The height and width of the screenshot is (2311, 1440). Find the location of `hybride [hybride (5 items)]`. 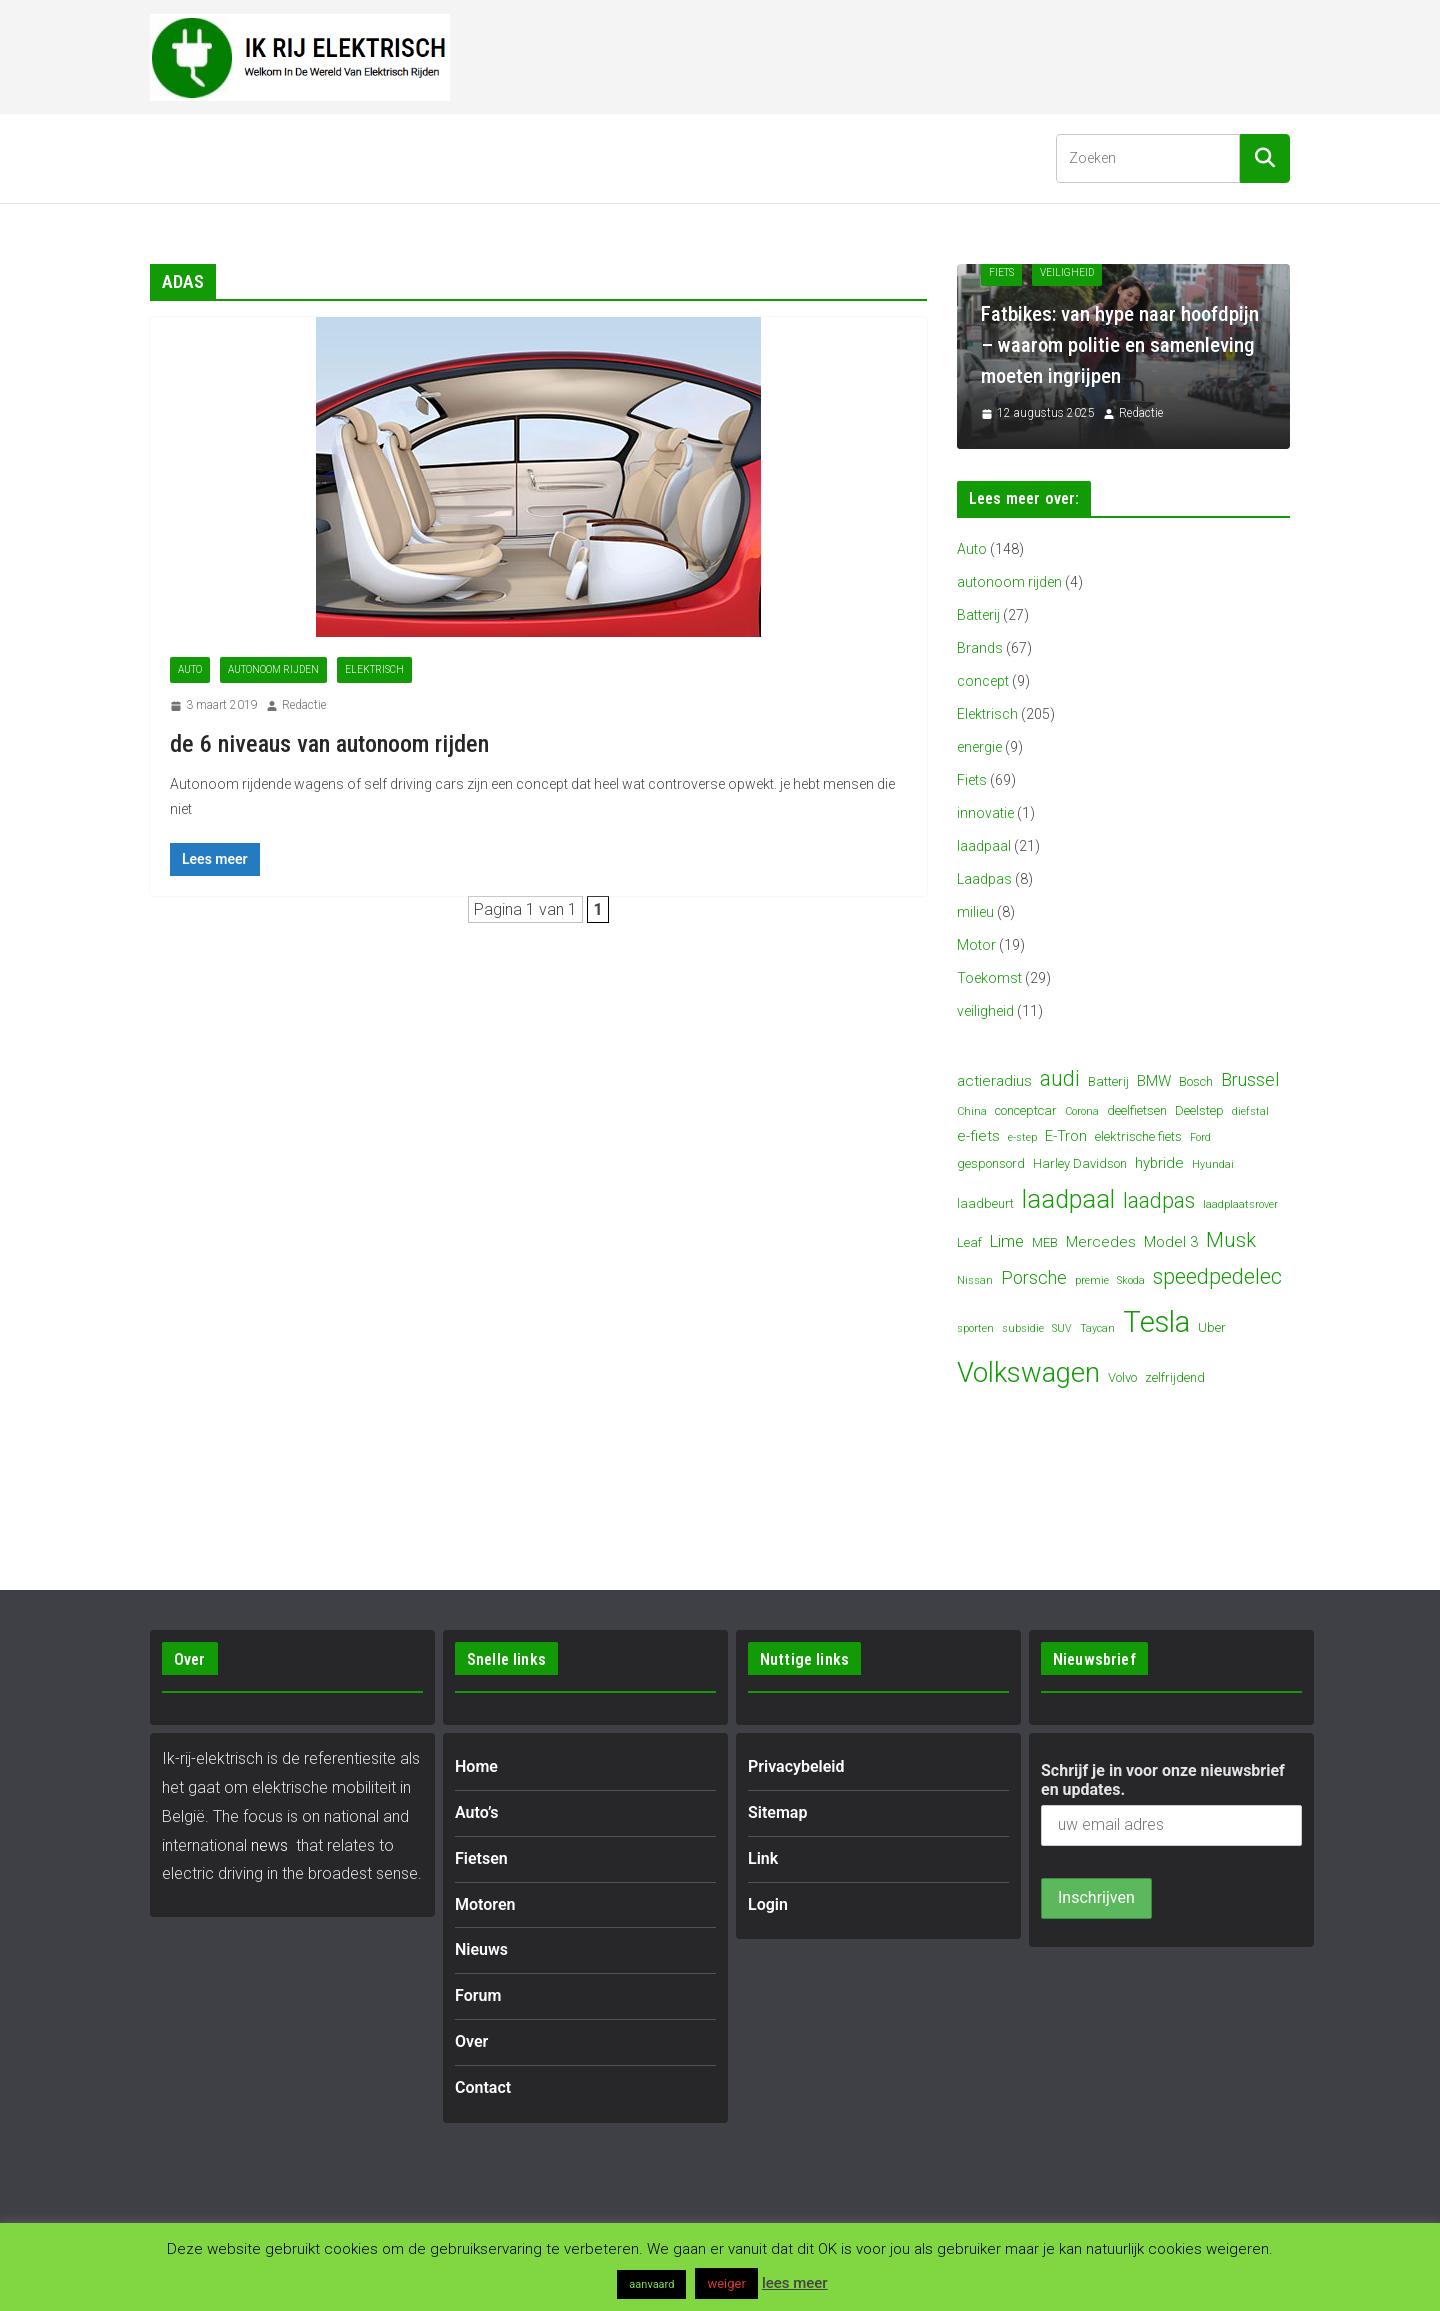

hybride [hybride (5 items)] is located at coordinates (1159, 1163).